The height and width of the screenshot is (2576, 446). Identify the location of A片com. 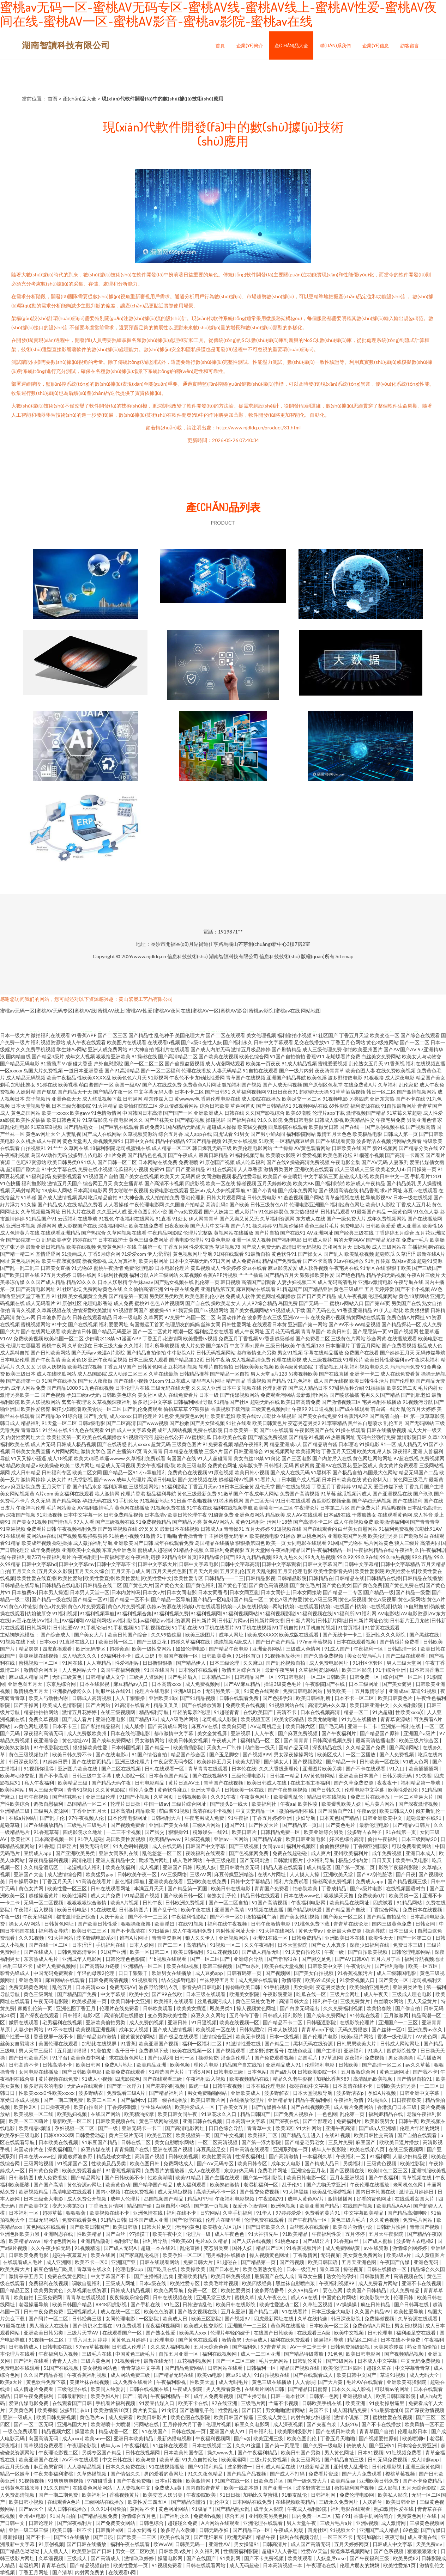
(44, 1494).